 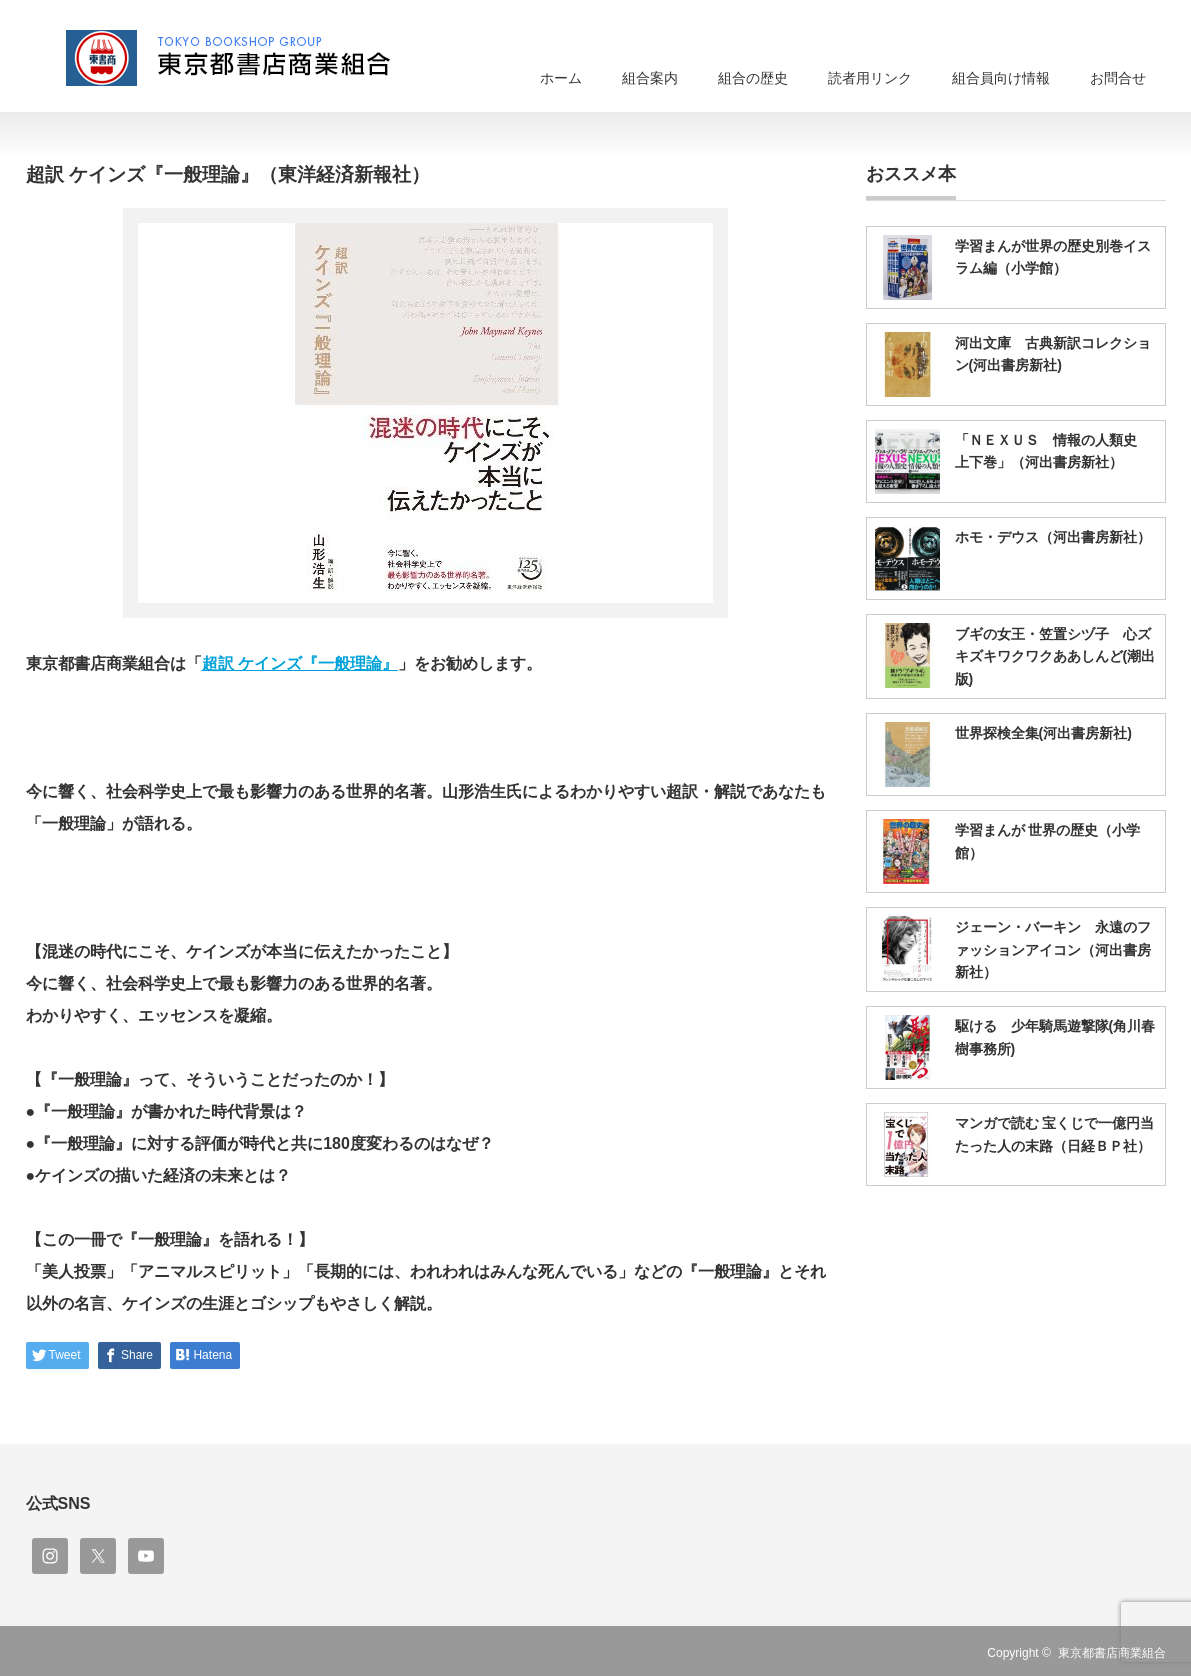 What do you see at coordinates (650, 78) in the screenshot?
I see `組合案内` at bounding box center [650, 78].